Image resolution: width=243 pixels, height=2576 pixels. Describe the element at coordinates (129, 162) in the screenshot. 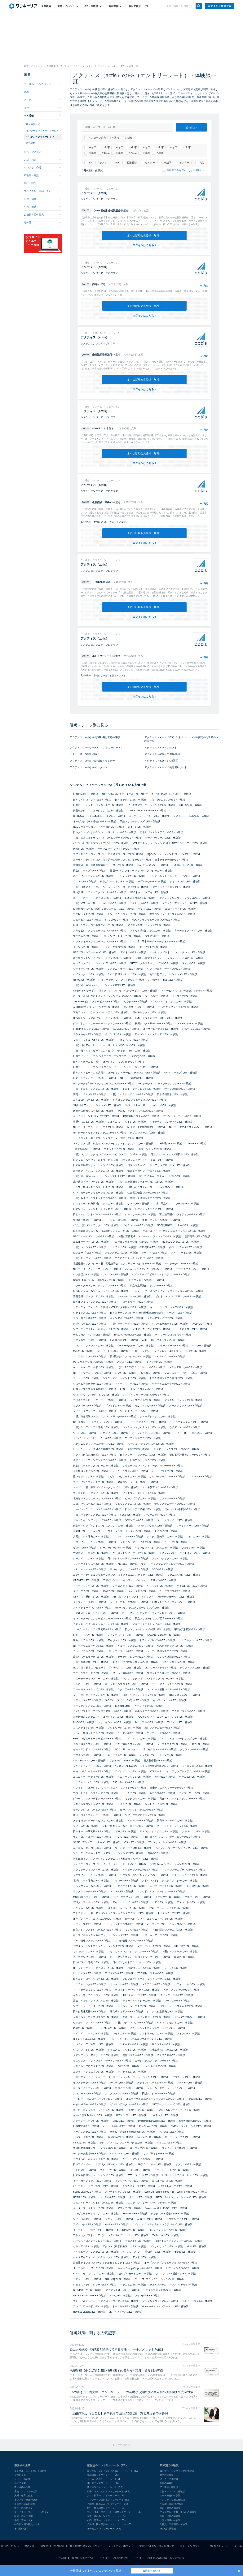

I see `面接/面談` at that location.